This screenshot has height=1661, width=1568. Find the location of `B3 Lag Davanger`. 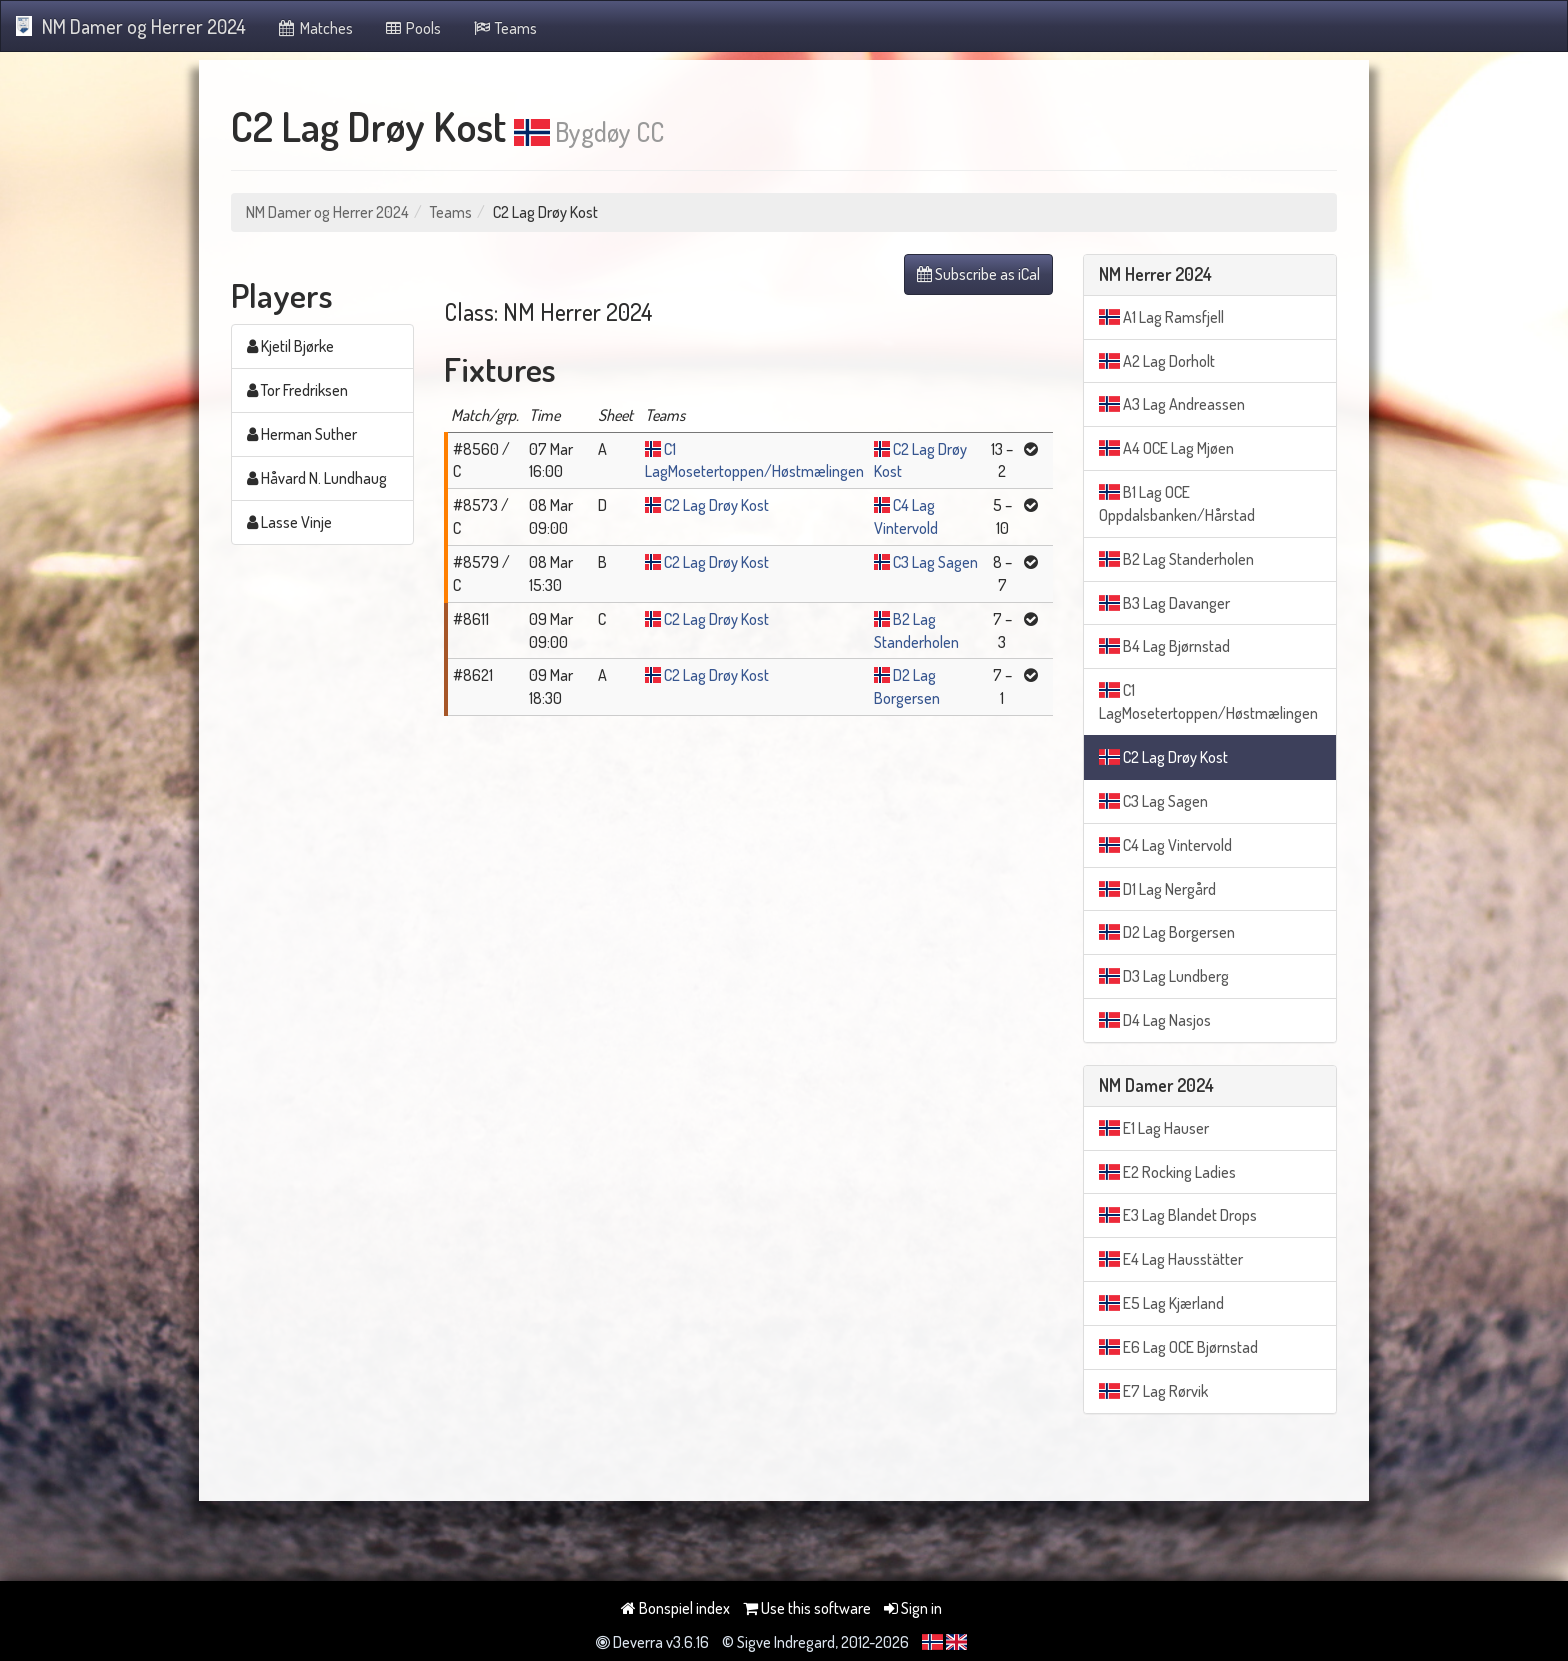

B3 Lag Davanger is located at coordinates (1164, 603).